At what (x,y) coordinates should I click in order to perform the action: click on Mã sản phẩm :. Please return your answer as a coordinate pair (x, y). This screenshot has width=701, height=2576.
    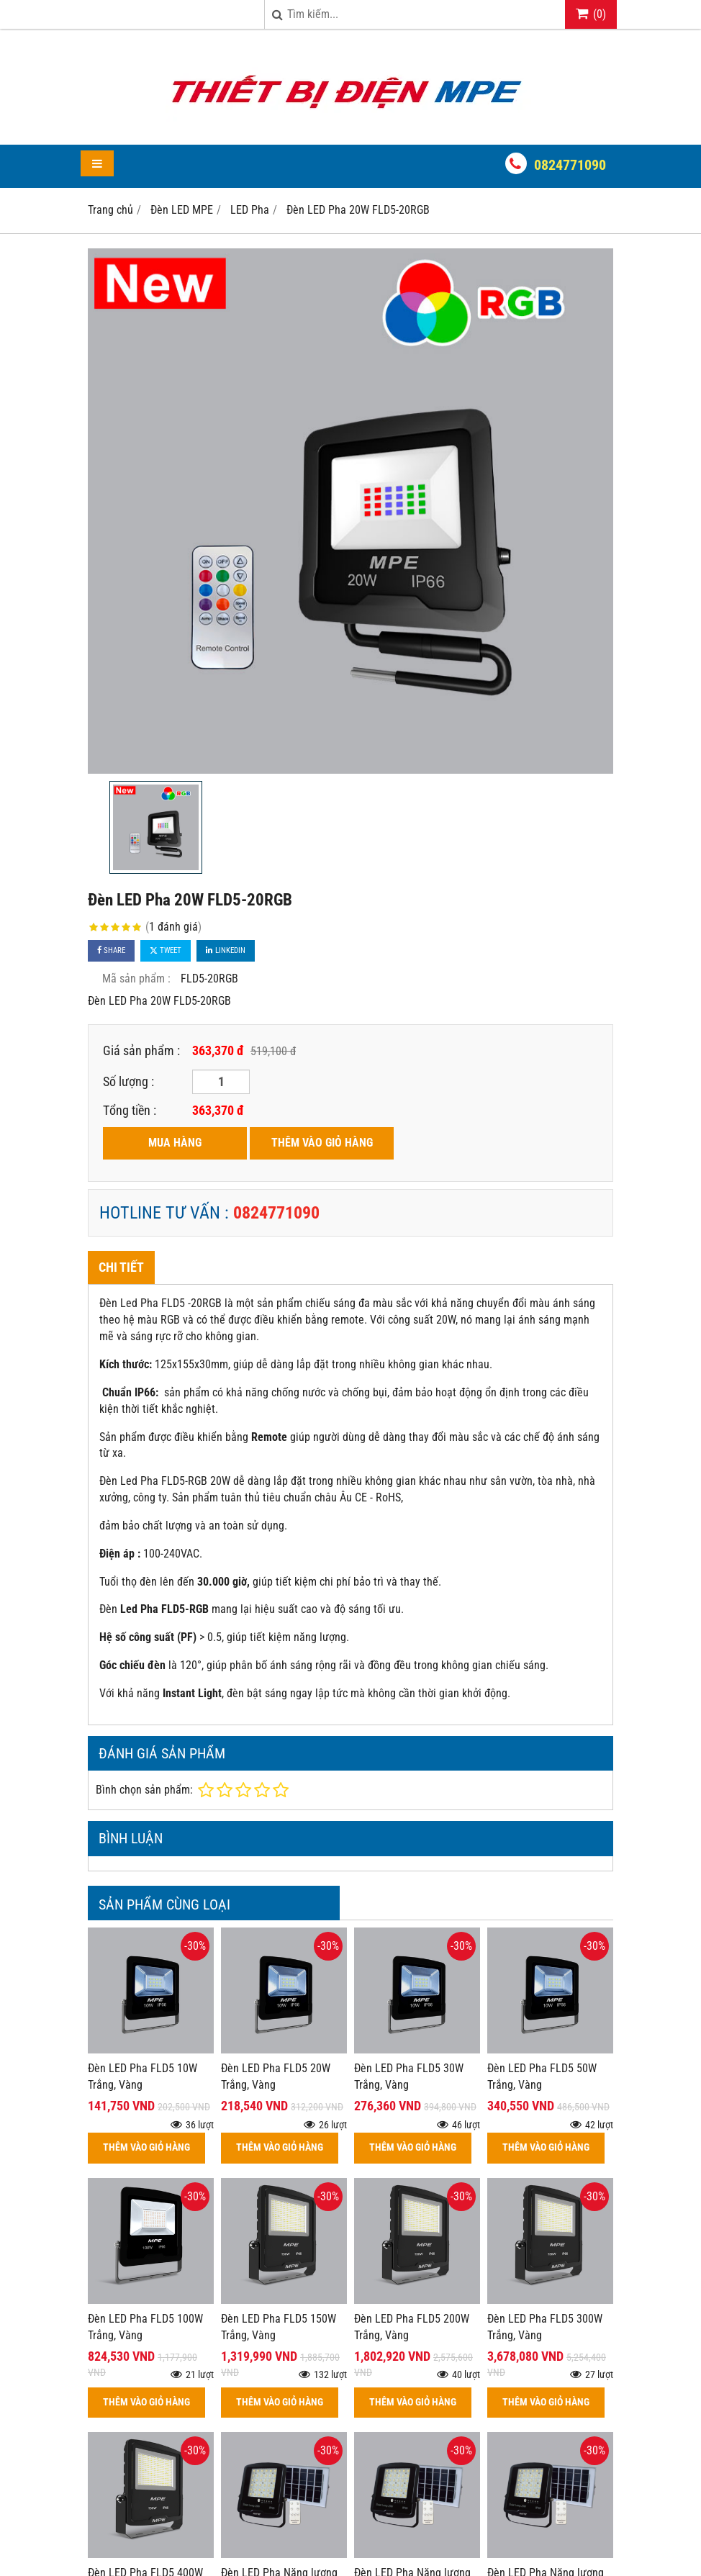
    Looking at the image, I should click on (136, 978).